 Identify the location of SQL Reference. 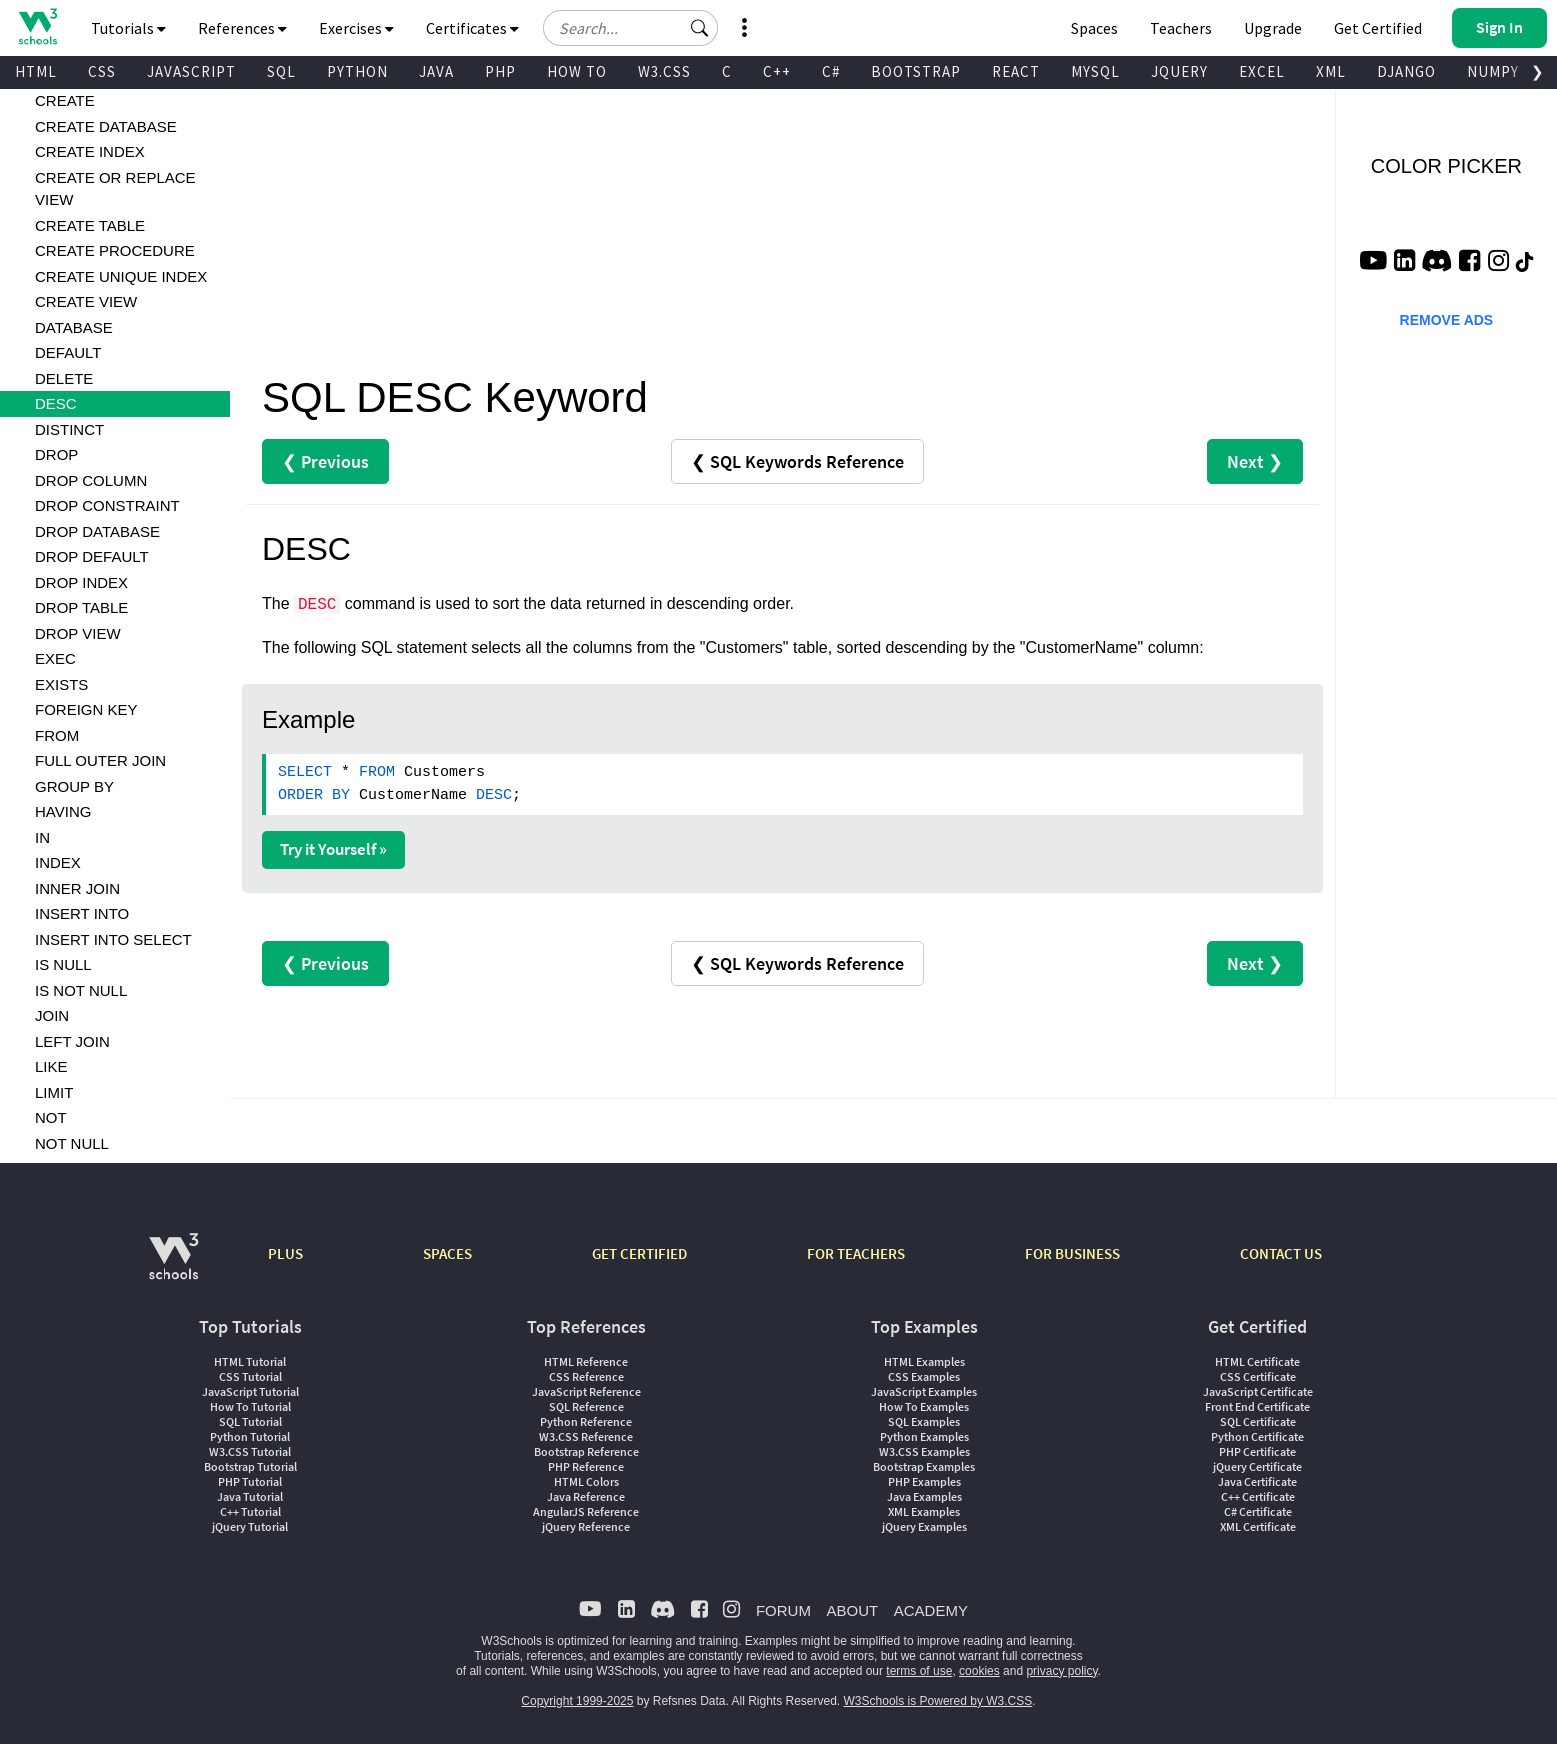
(586, 1406).